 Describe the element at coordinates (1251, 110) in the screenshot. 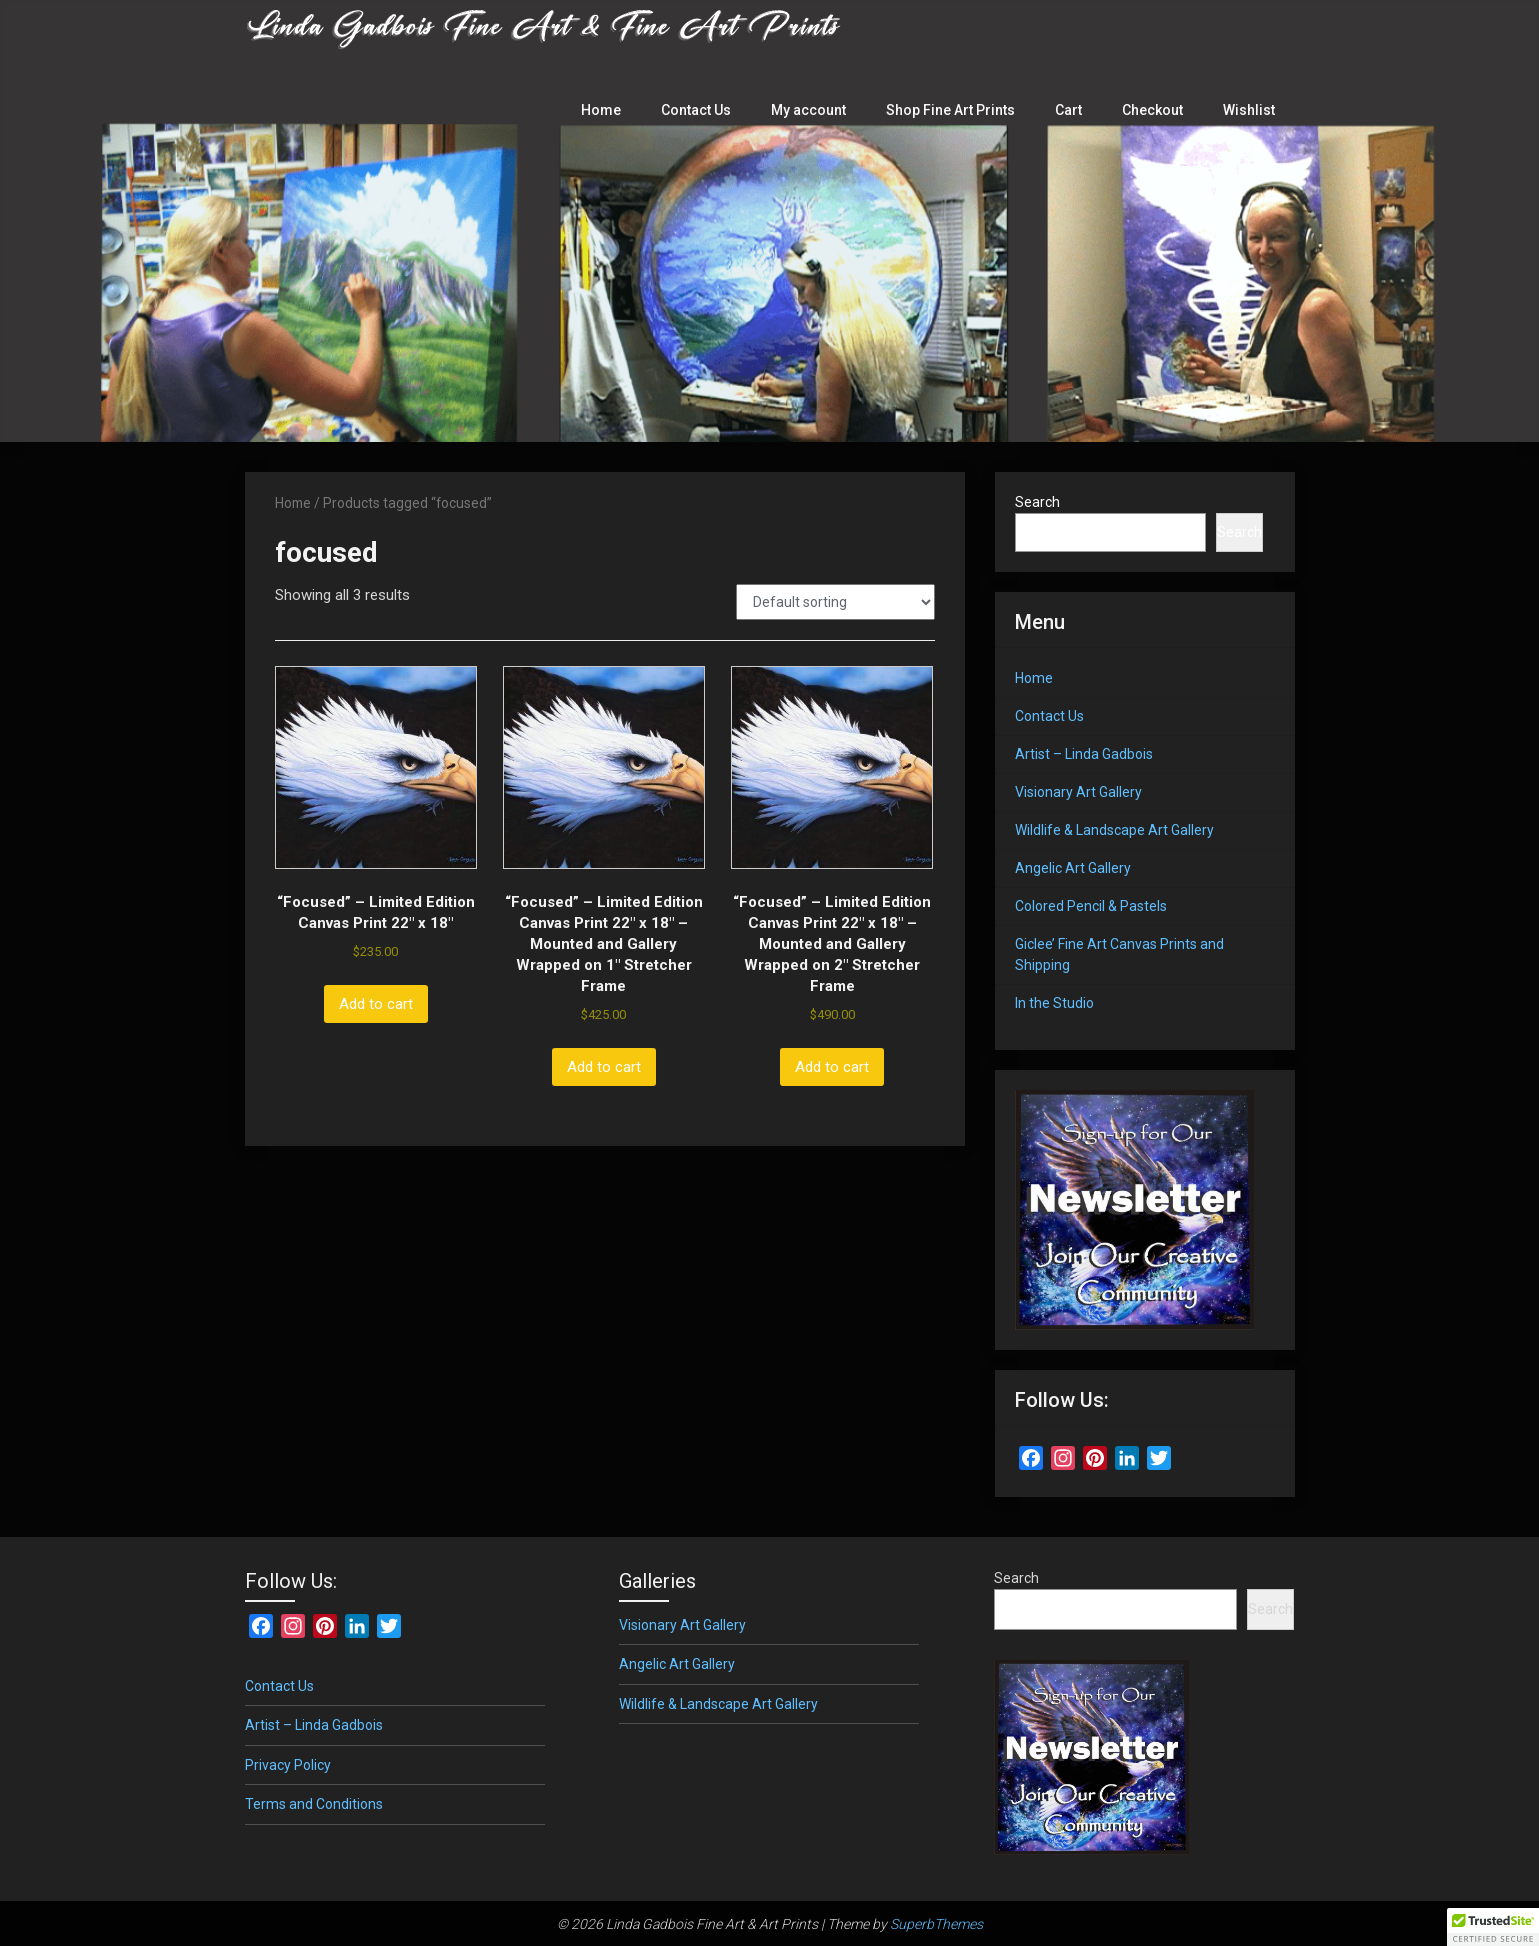

I see `Wishlist` at that location.